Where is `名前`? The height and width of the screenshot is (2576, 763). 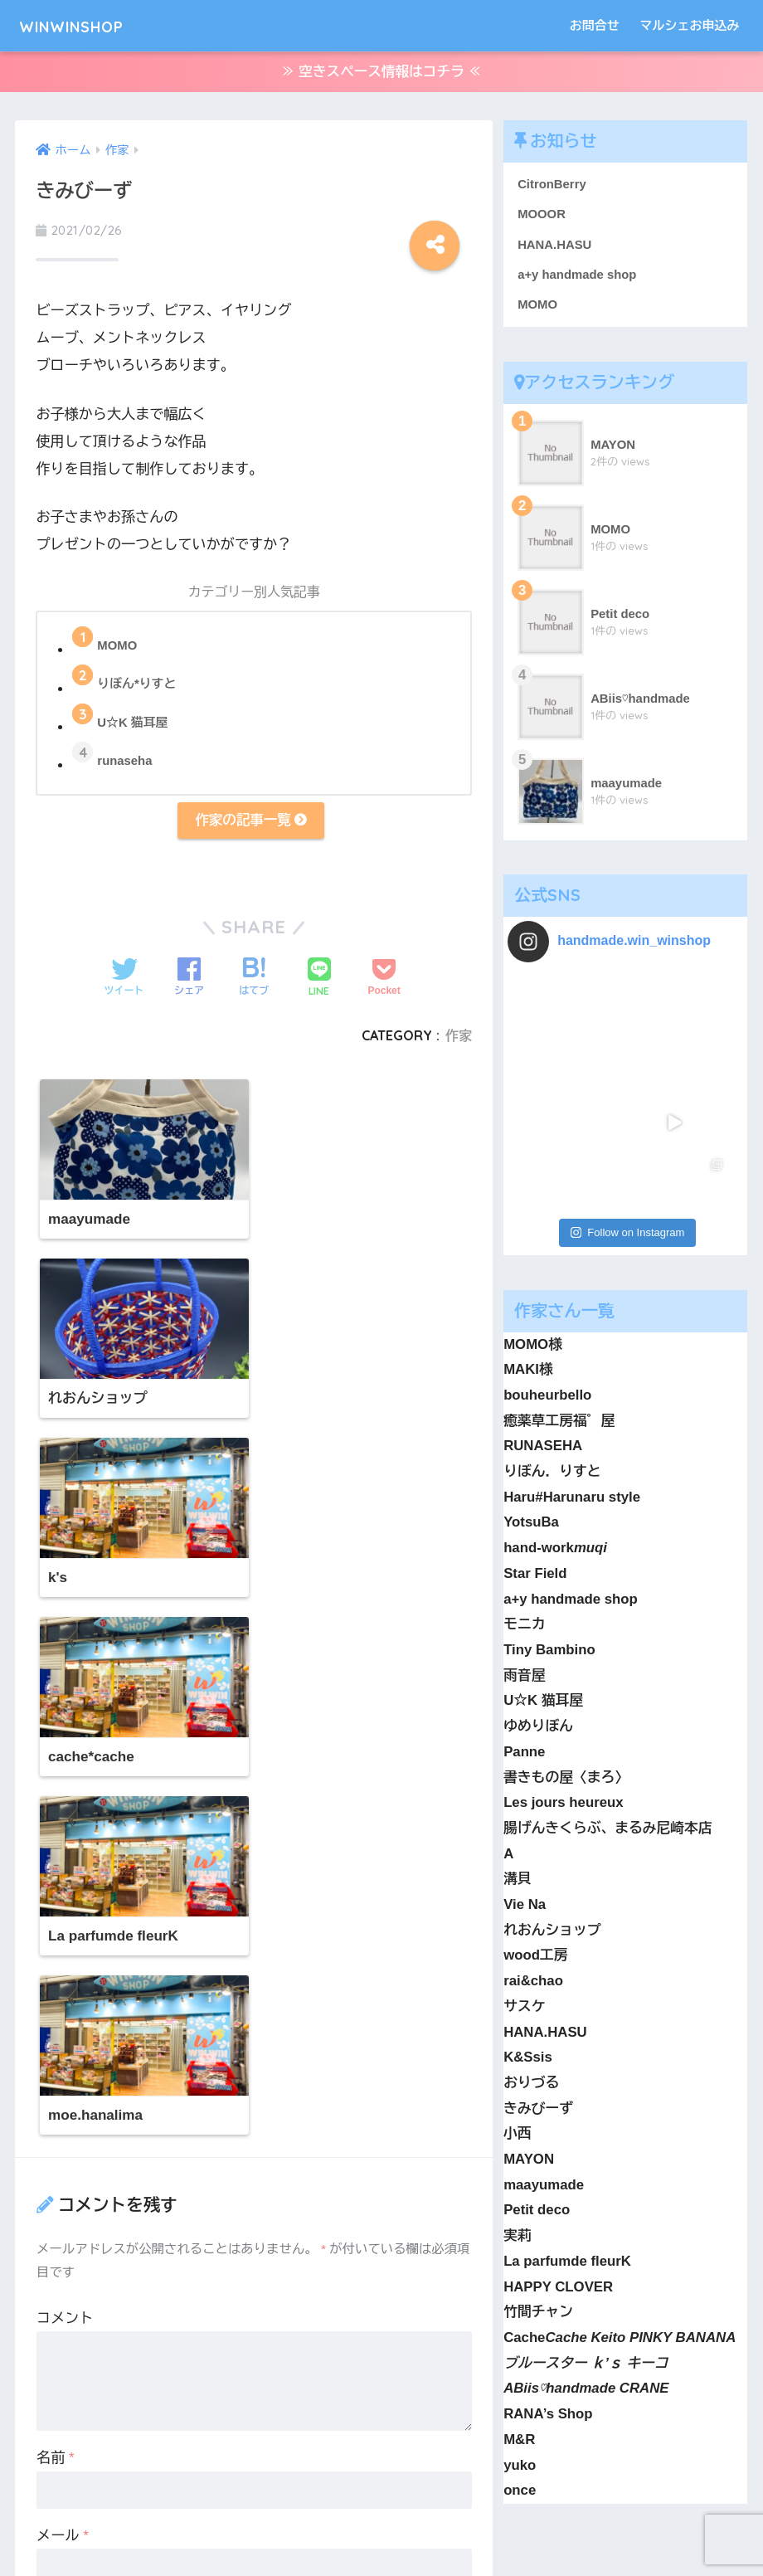 名前 is located at coordinates (55, 1951).